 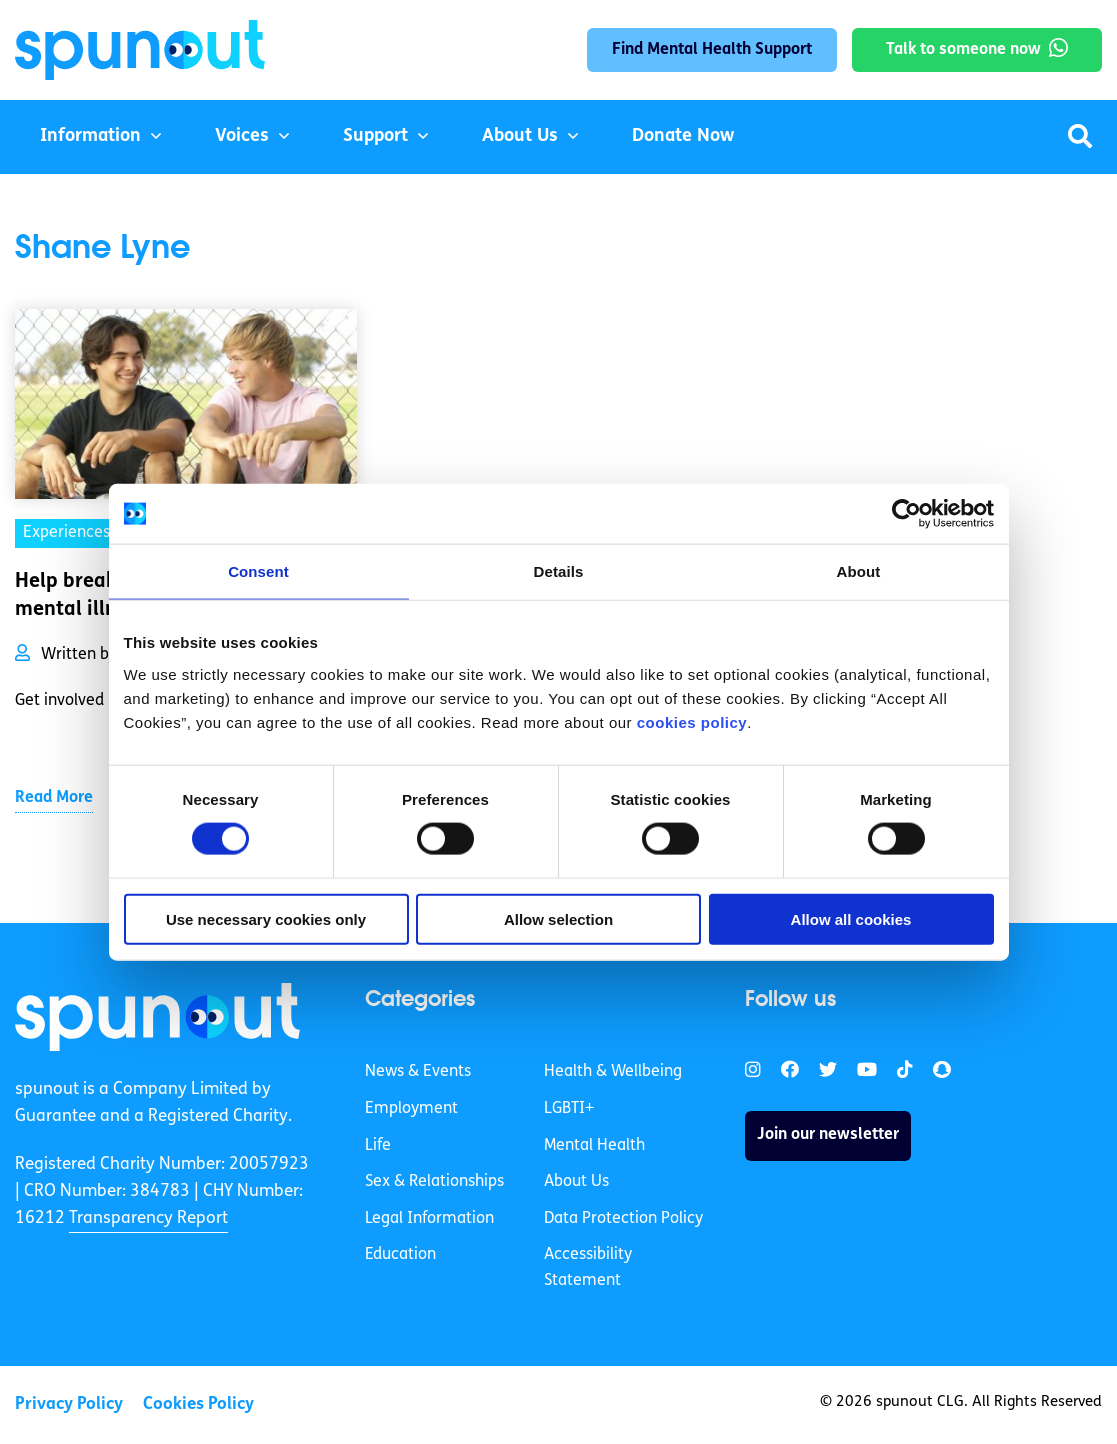 What do you see at coordinates (692, 721) in the screenshot?
I see `cookies policy` at bounding box center [692, 721].